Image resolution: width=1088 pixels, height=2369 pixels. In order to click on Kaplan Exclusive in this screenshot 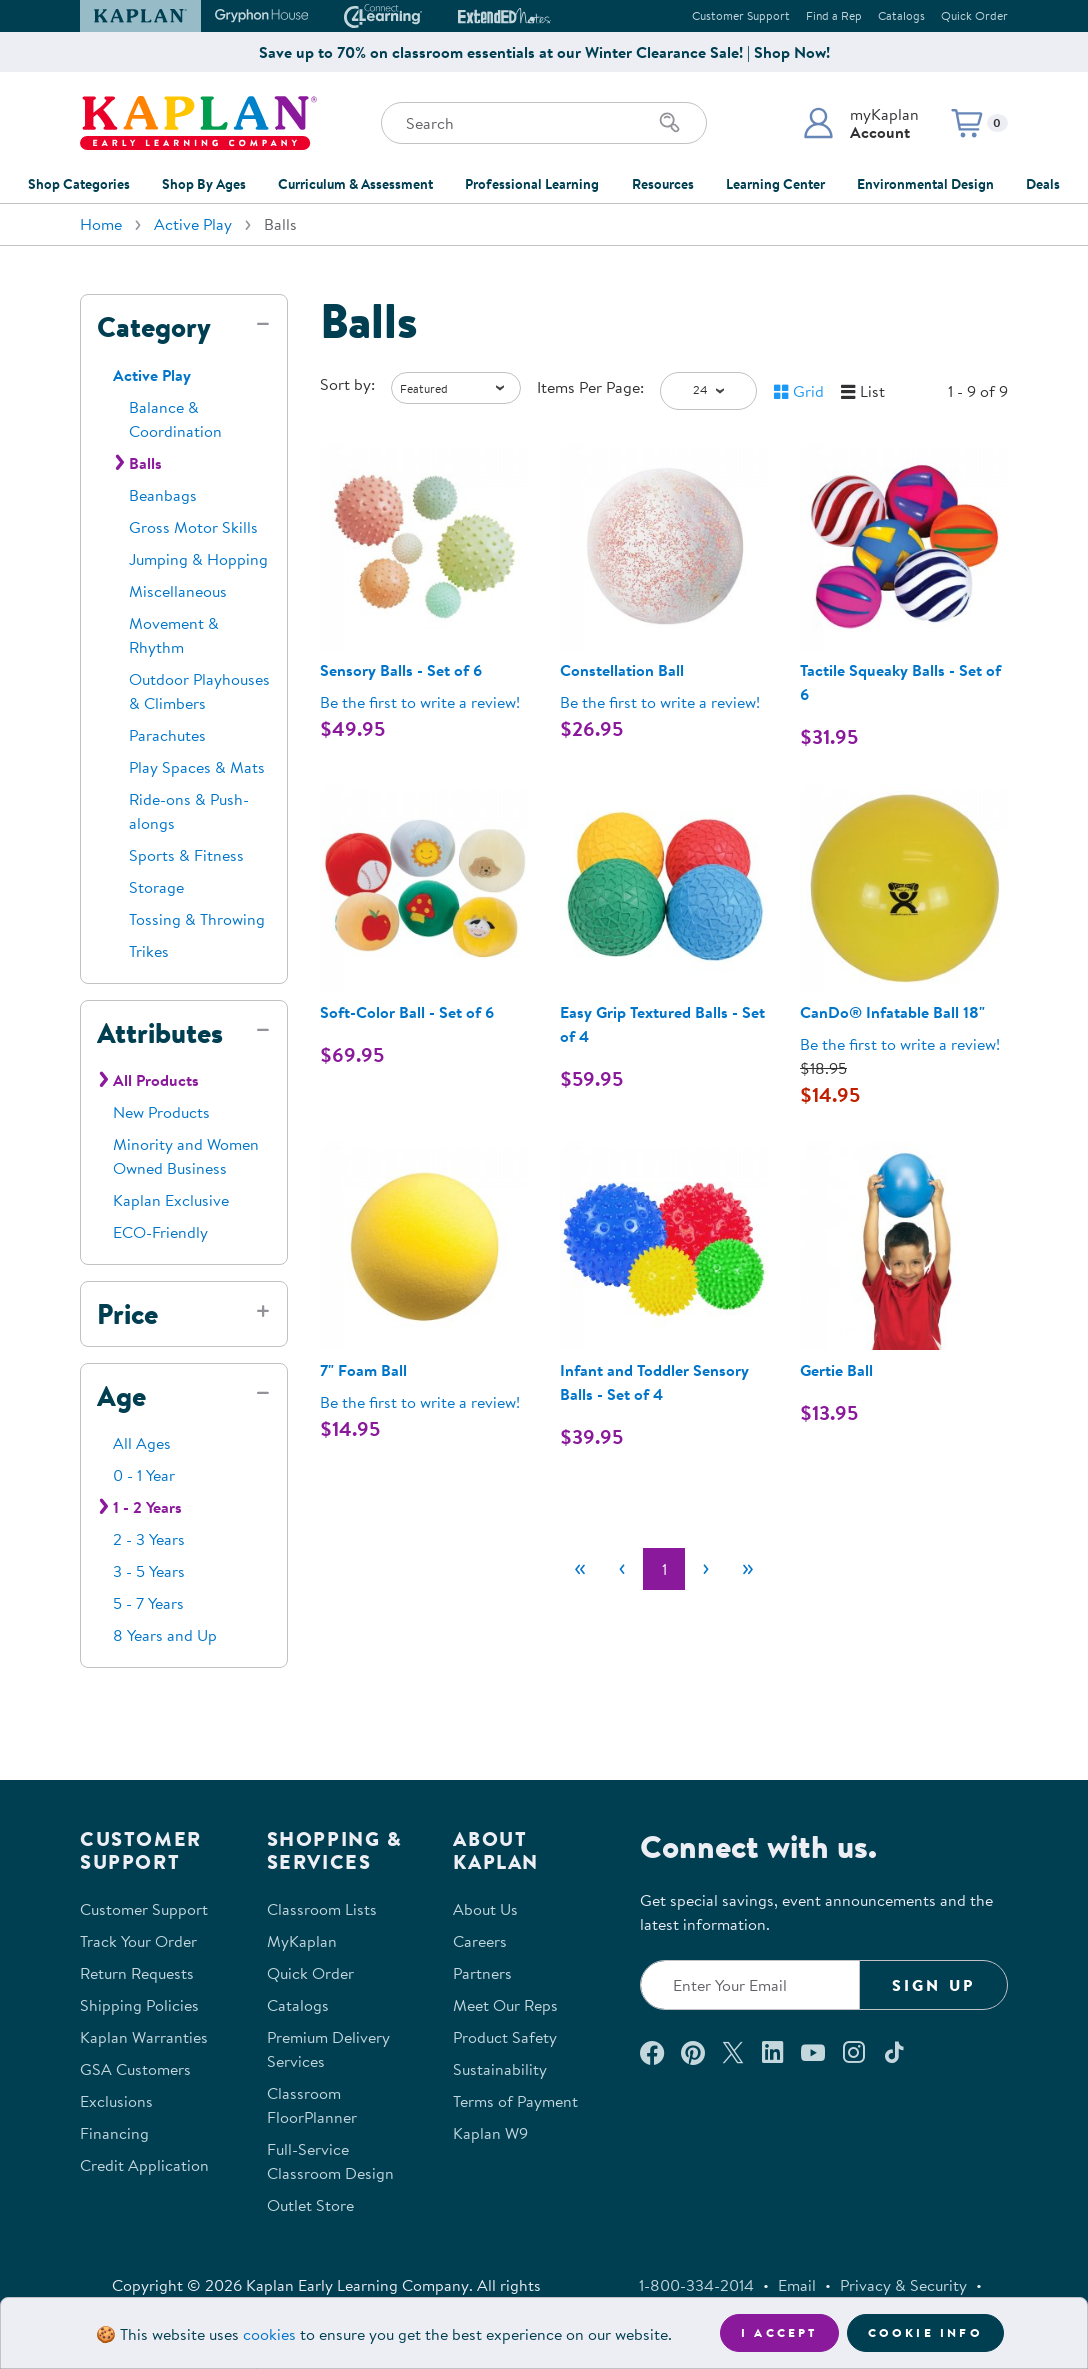, I will do `click(171, 1200)`.